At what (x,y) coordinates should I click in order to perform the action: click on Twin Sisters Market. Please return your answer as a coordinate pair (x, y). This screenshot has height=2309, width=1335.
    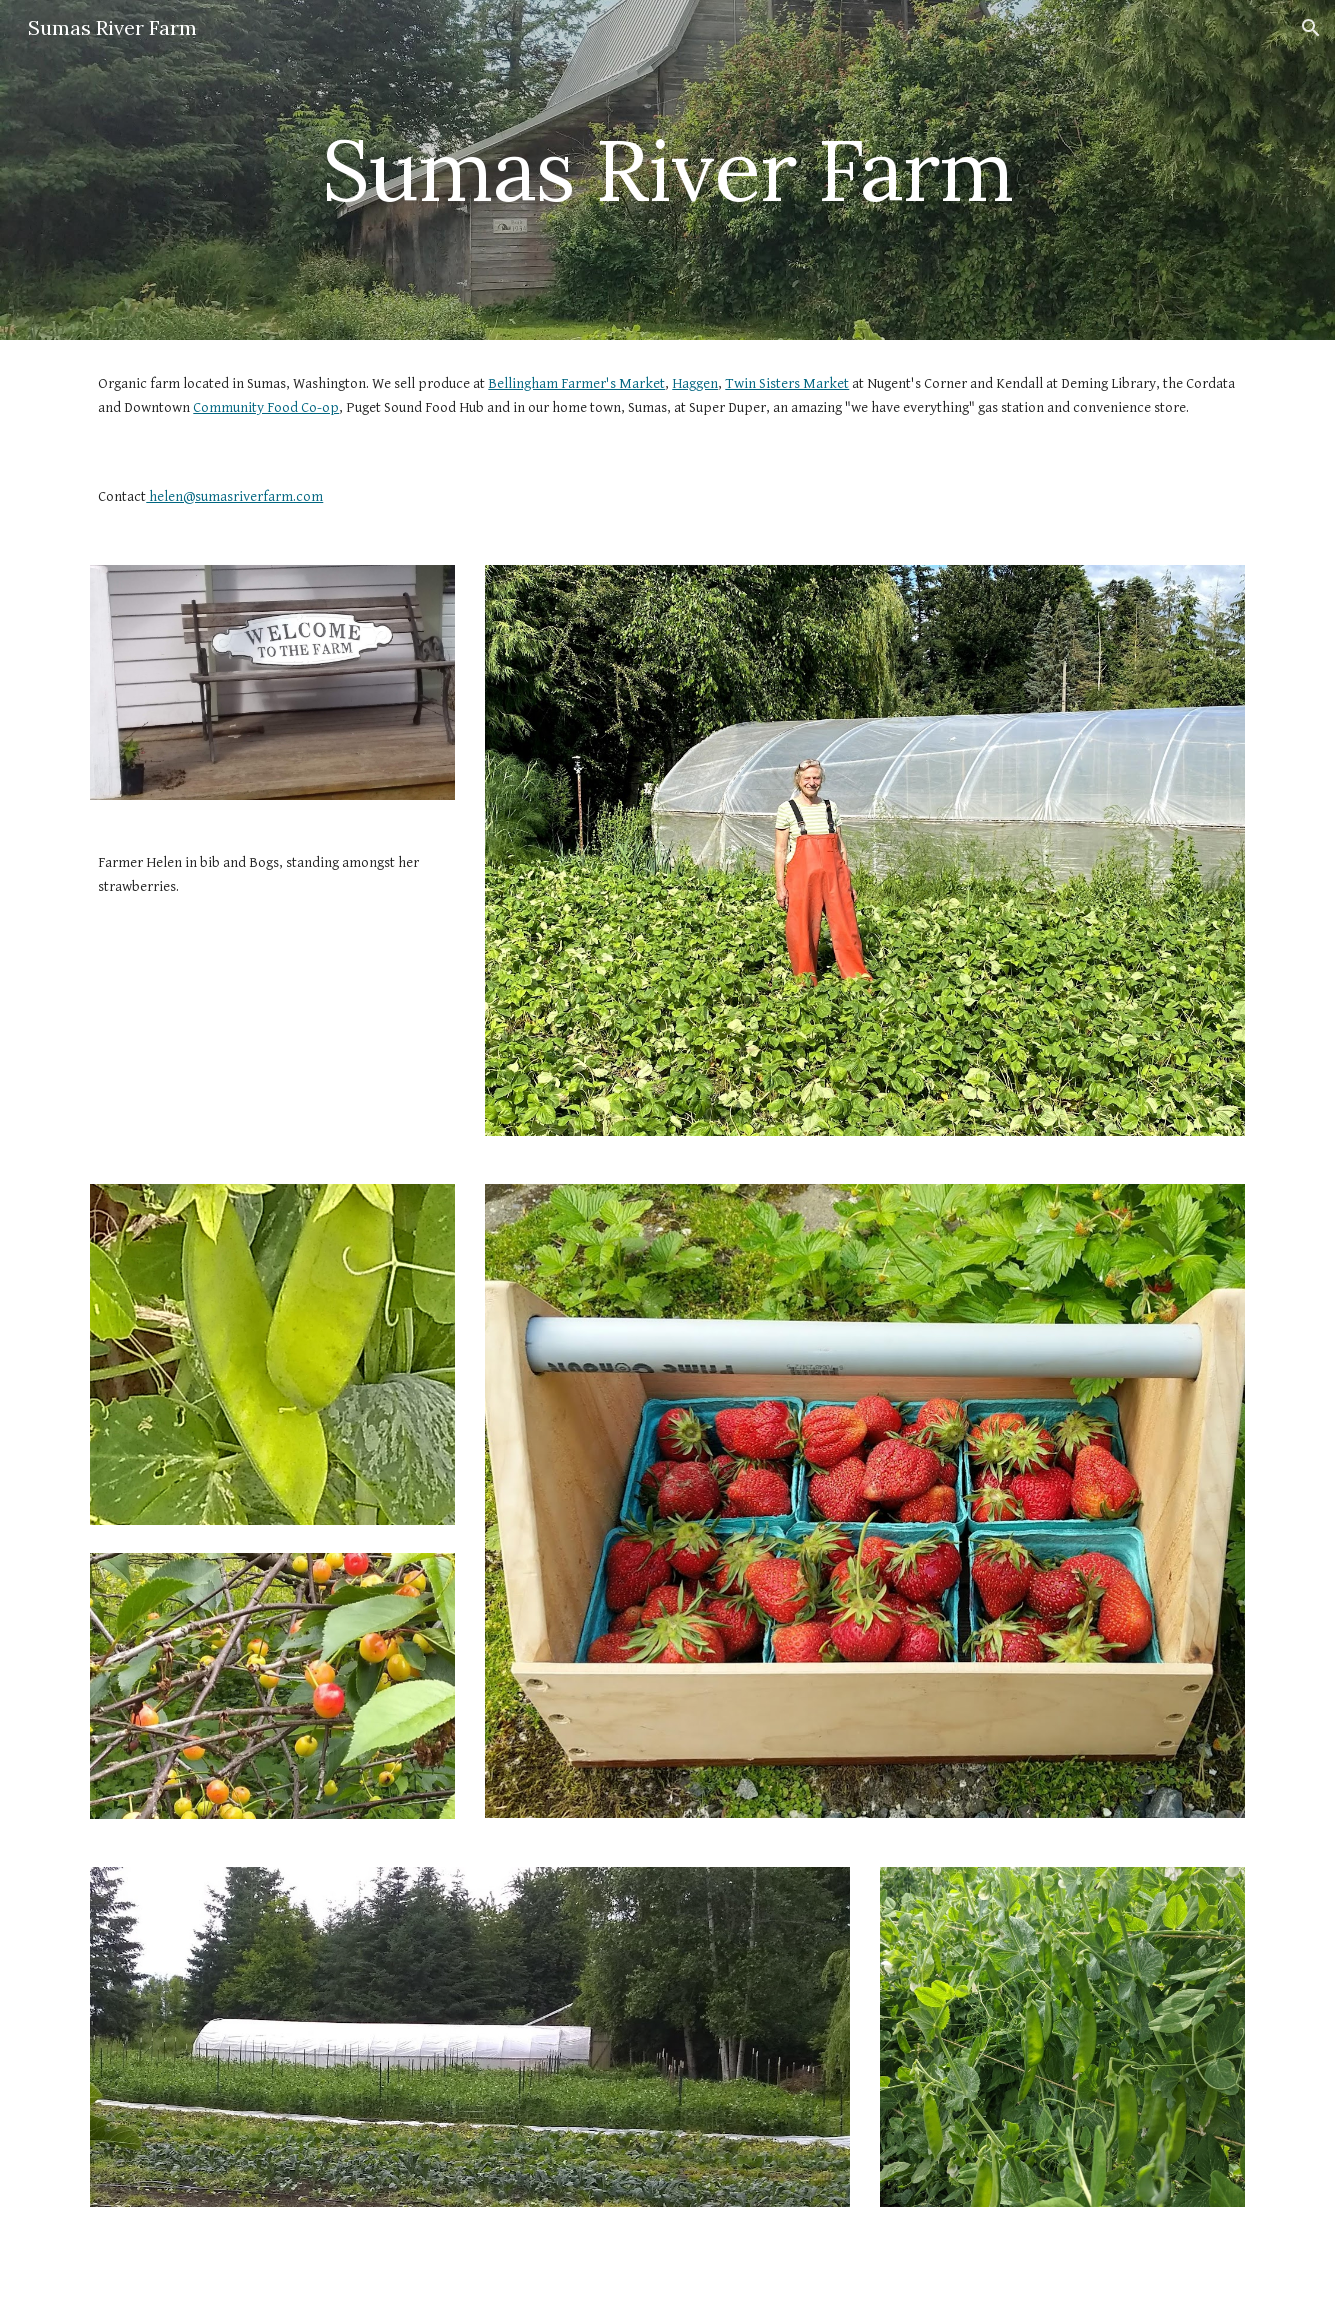
    Looking at the image, I should click on (787, 383).